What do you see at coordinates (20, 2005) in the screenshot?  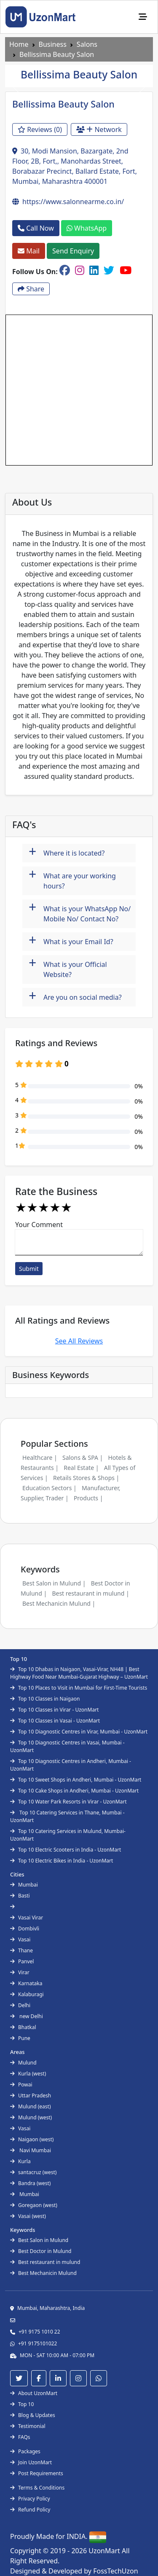 I see `Delhi` at bounding box center [20, 2005].